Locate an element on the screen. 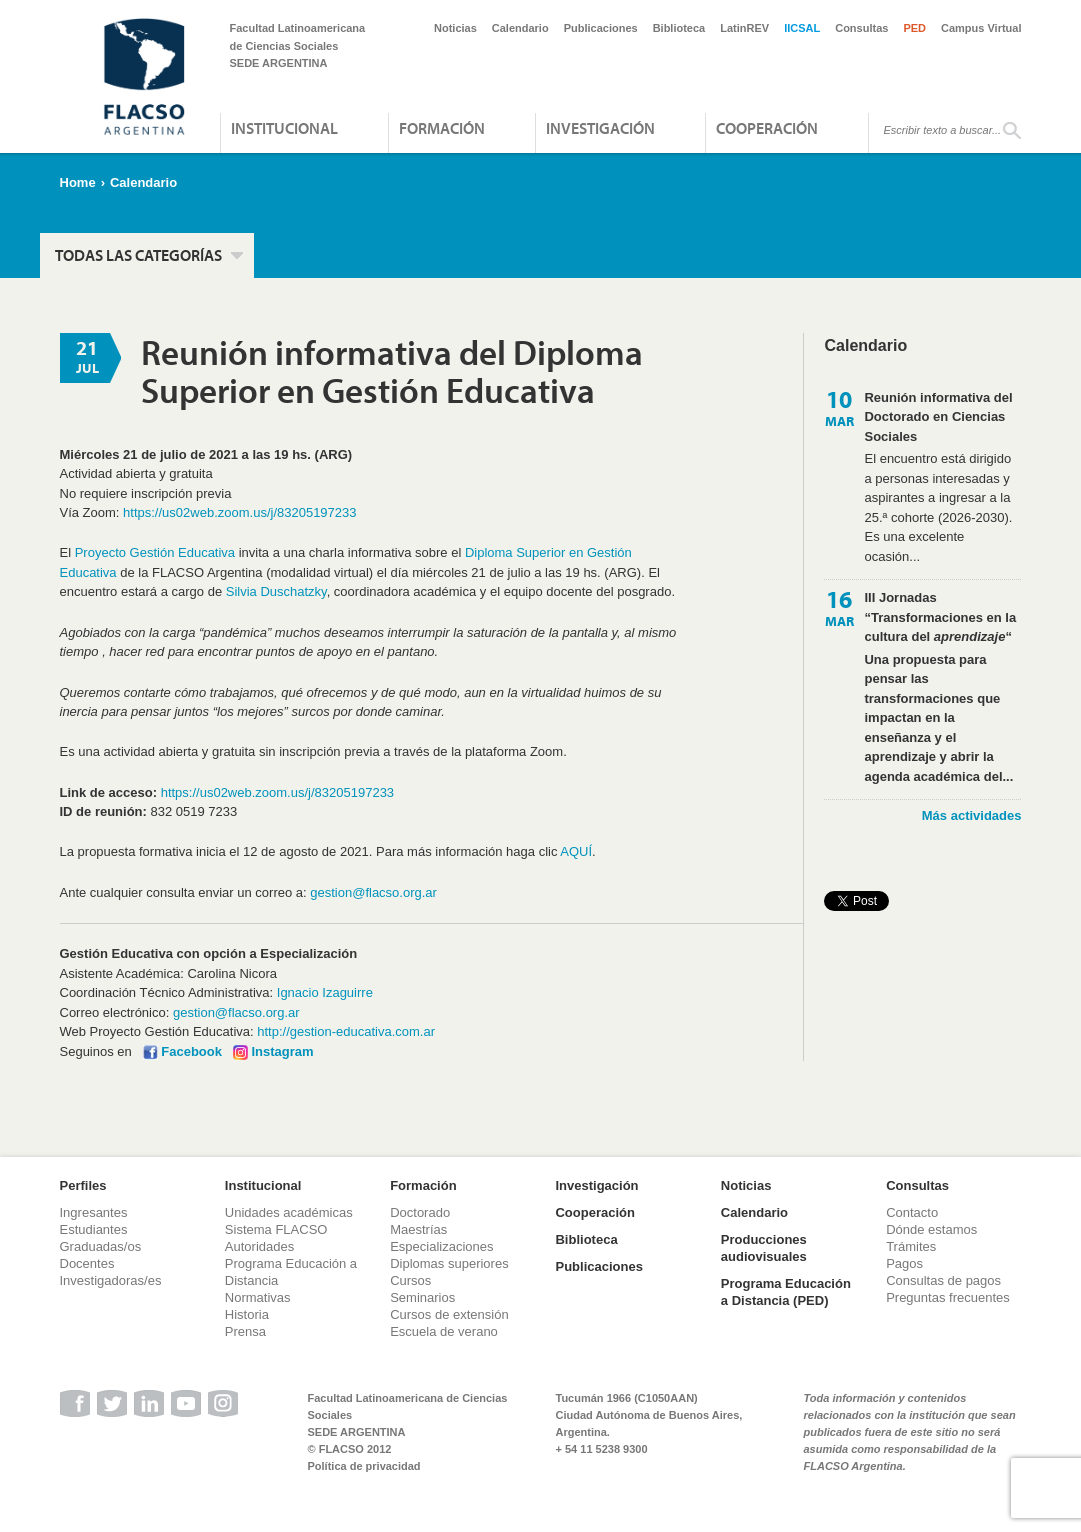 The height and width of the screenshot is (1532, 1081). Reunión informativa del Doctorado en Ciencias Sociales is located at coordinates (938, 417).